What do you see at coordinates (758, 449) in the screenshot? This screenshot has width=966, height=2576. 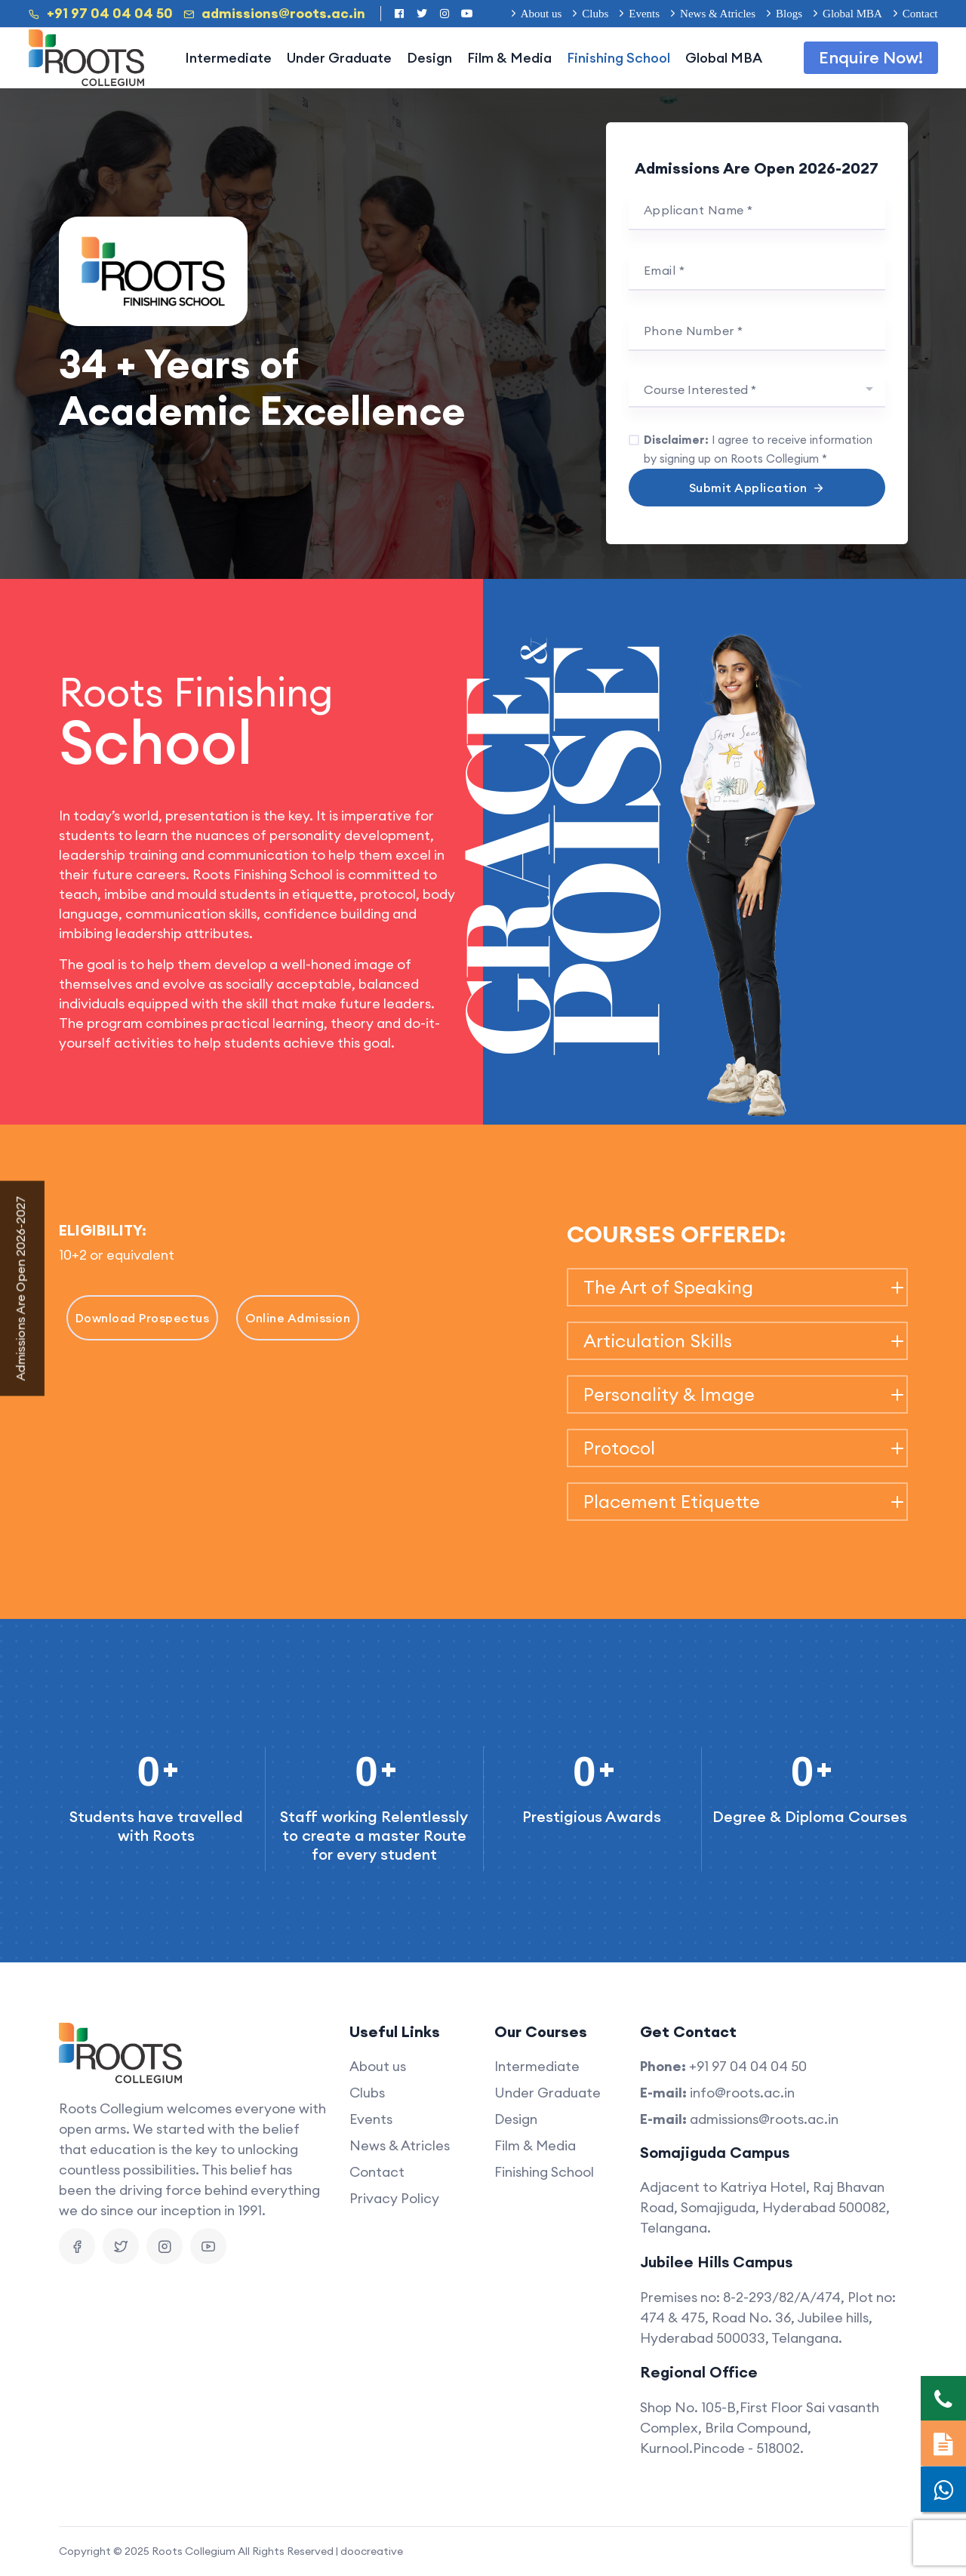 I see `I agree to receive information by signing up on Roots Collegium *` at bounding box center [758, 449].